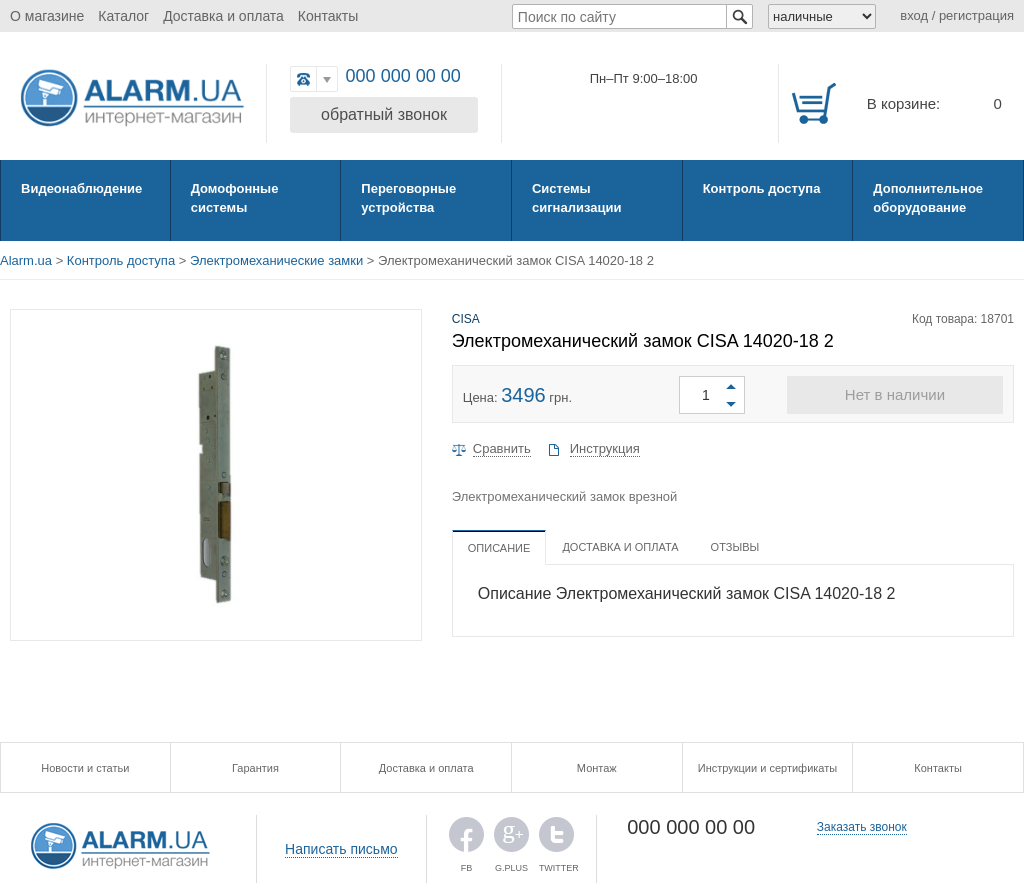 The width and height of the screenshot is (1024, 893). What do you see at coordinates (235, 198) in the screenshot?
I see `Домофонные системы` at bounding box center [235, 198].